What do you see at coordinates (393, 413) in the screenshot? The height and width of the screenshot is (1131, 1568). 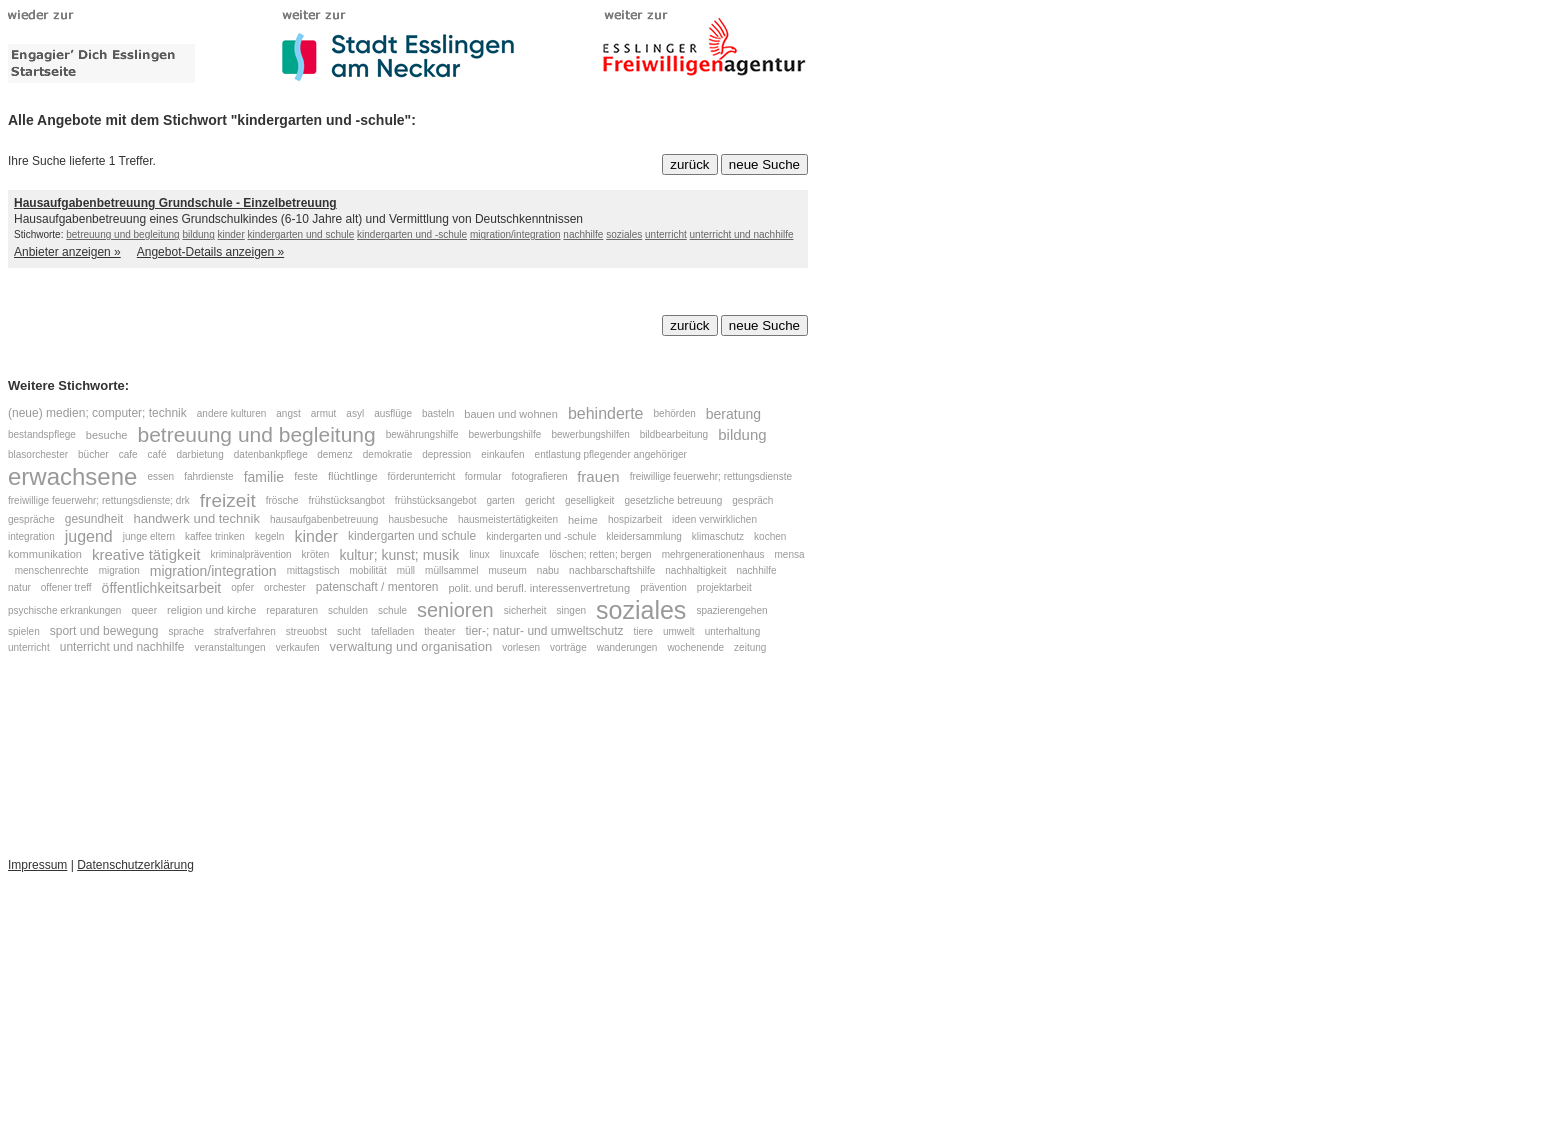 I see `ausflüge` at bounding box center [393, 413].